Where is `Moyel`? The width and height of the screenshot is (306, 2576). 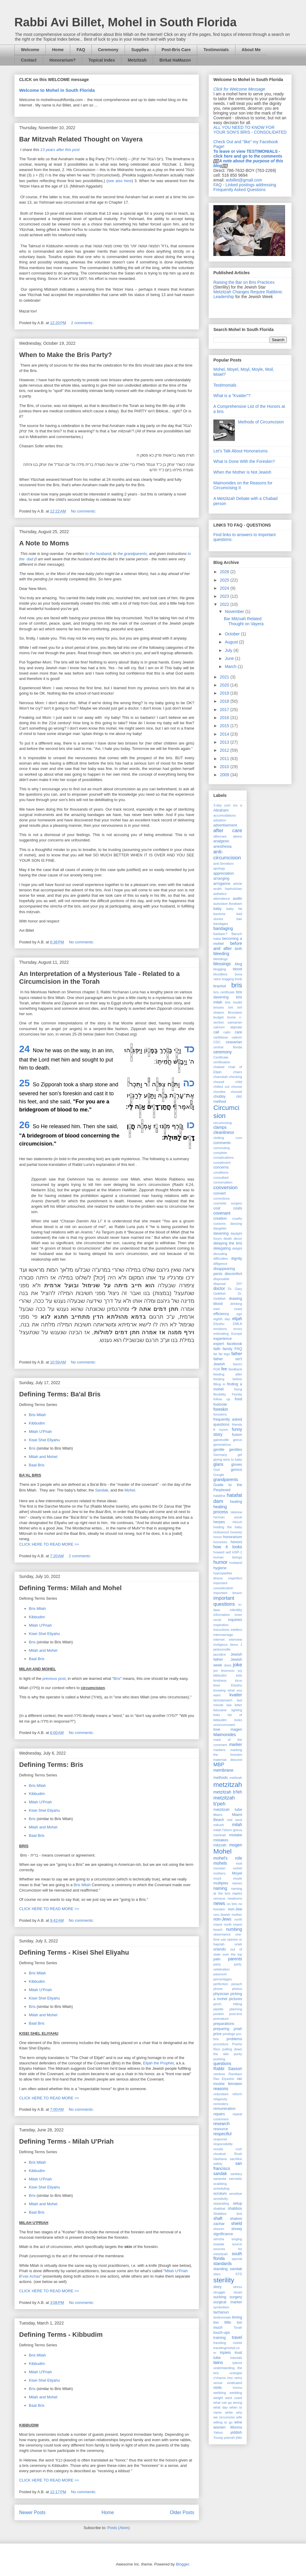
Moyel is located at coordinates (237, 1873).